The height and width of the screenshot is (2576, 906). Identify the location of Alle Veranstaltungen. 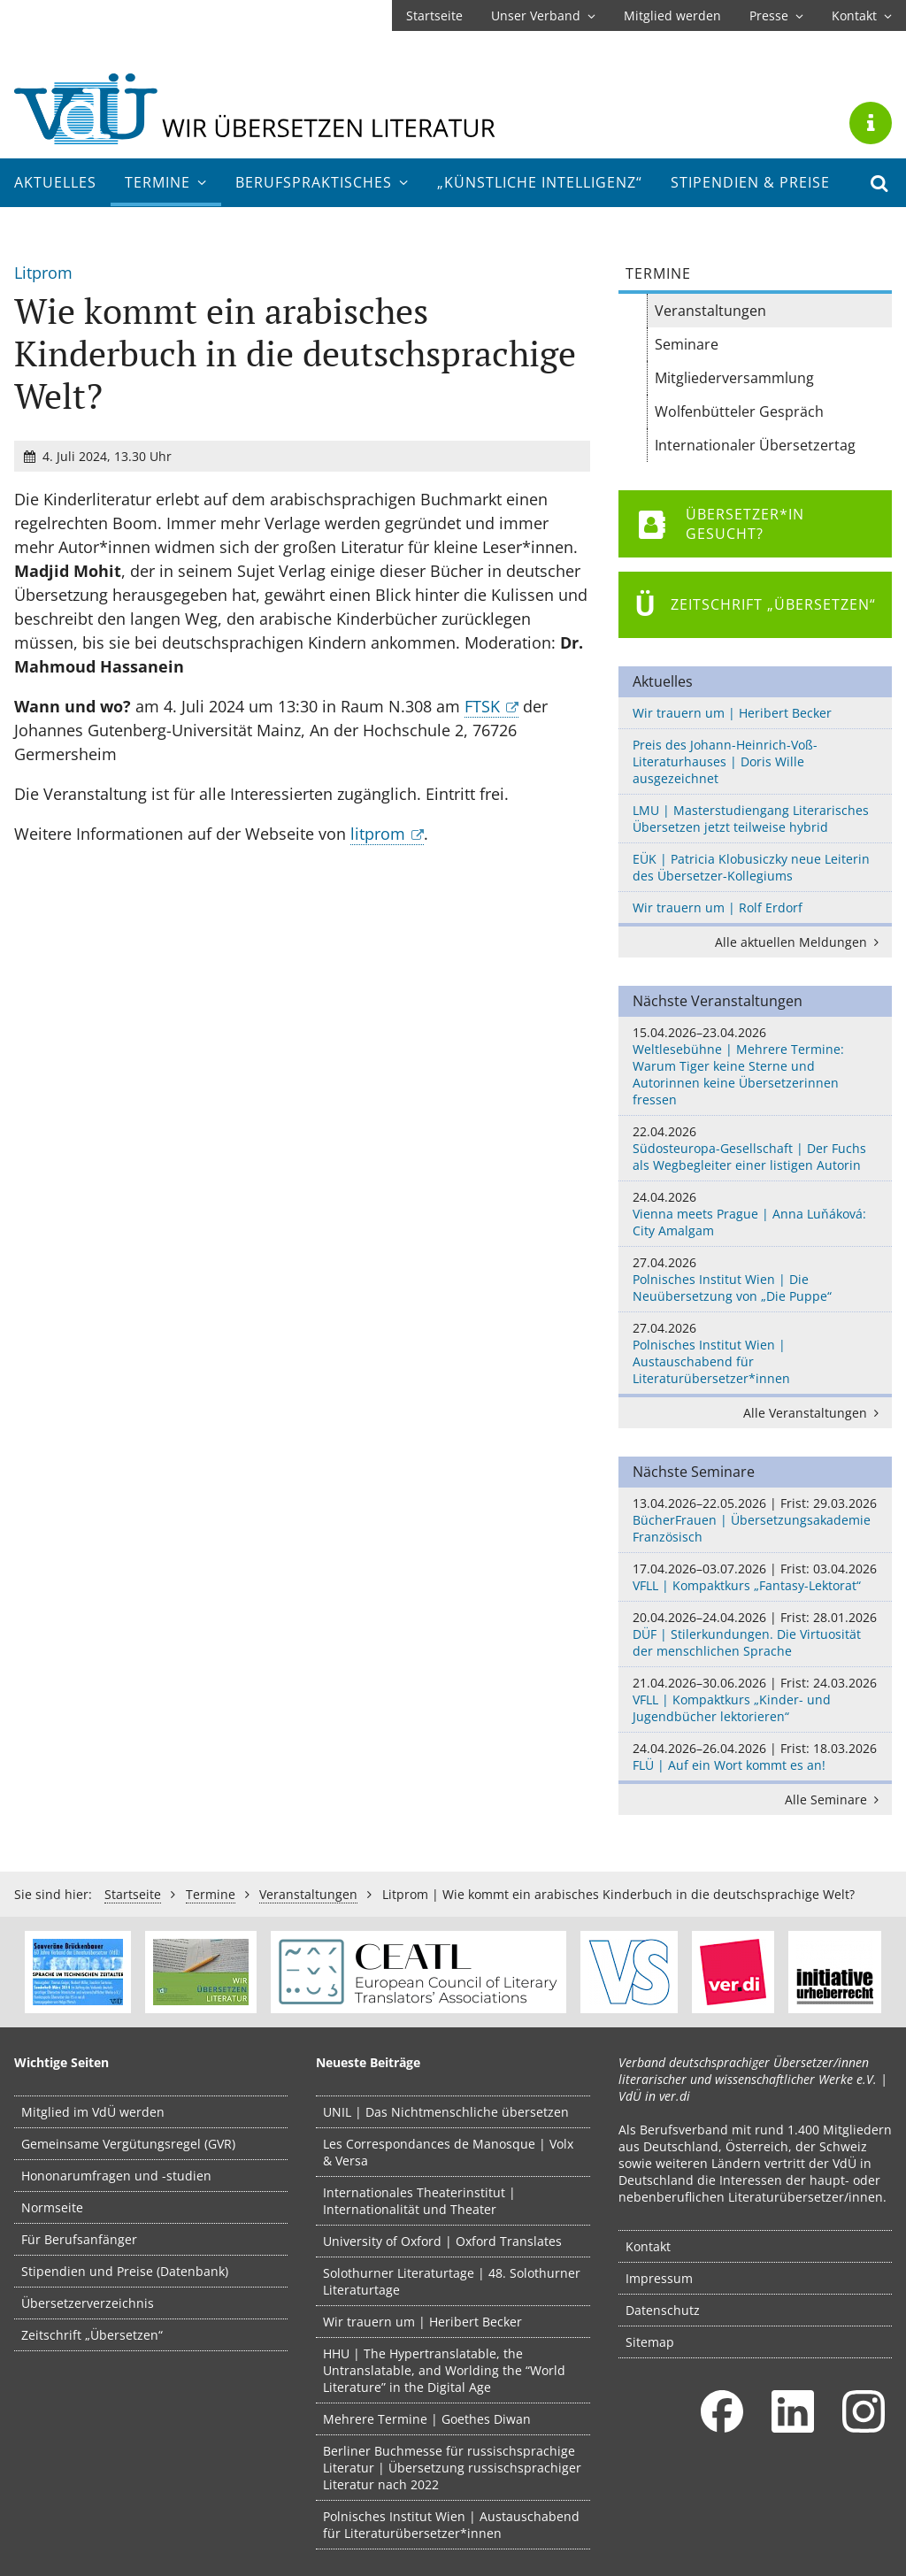
(814, 1412).